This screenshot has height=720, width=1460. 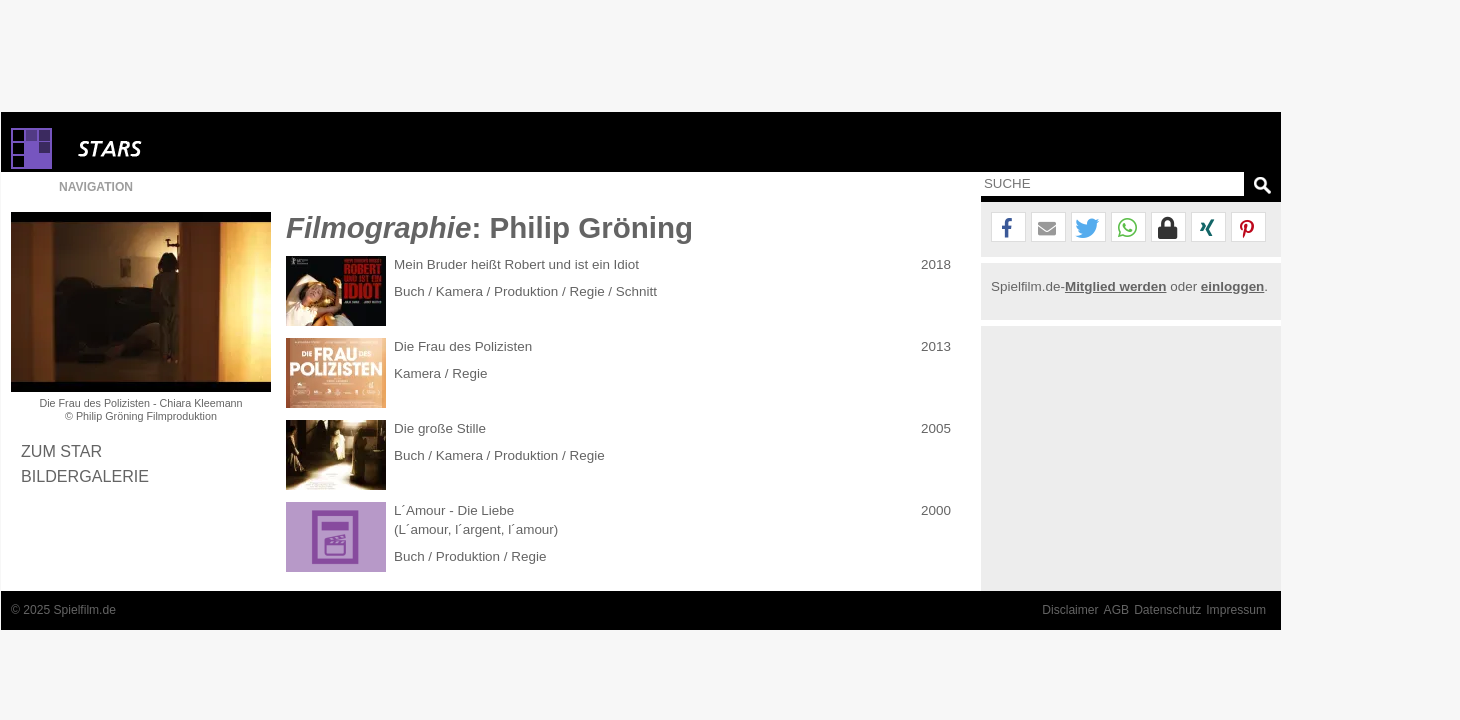 What do you see at coordinates (516, 264) in the screenshot?
I see `Mein Bruder heißt Robert und ist ein Idiot` at bounding box center [516, 264].